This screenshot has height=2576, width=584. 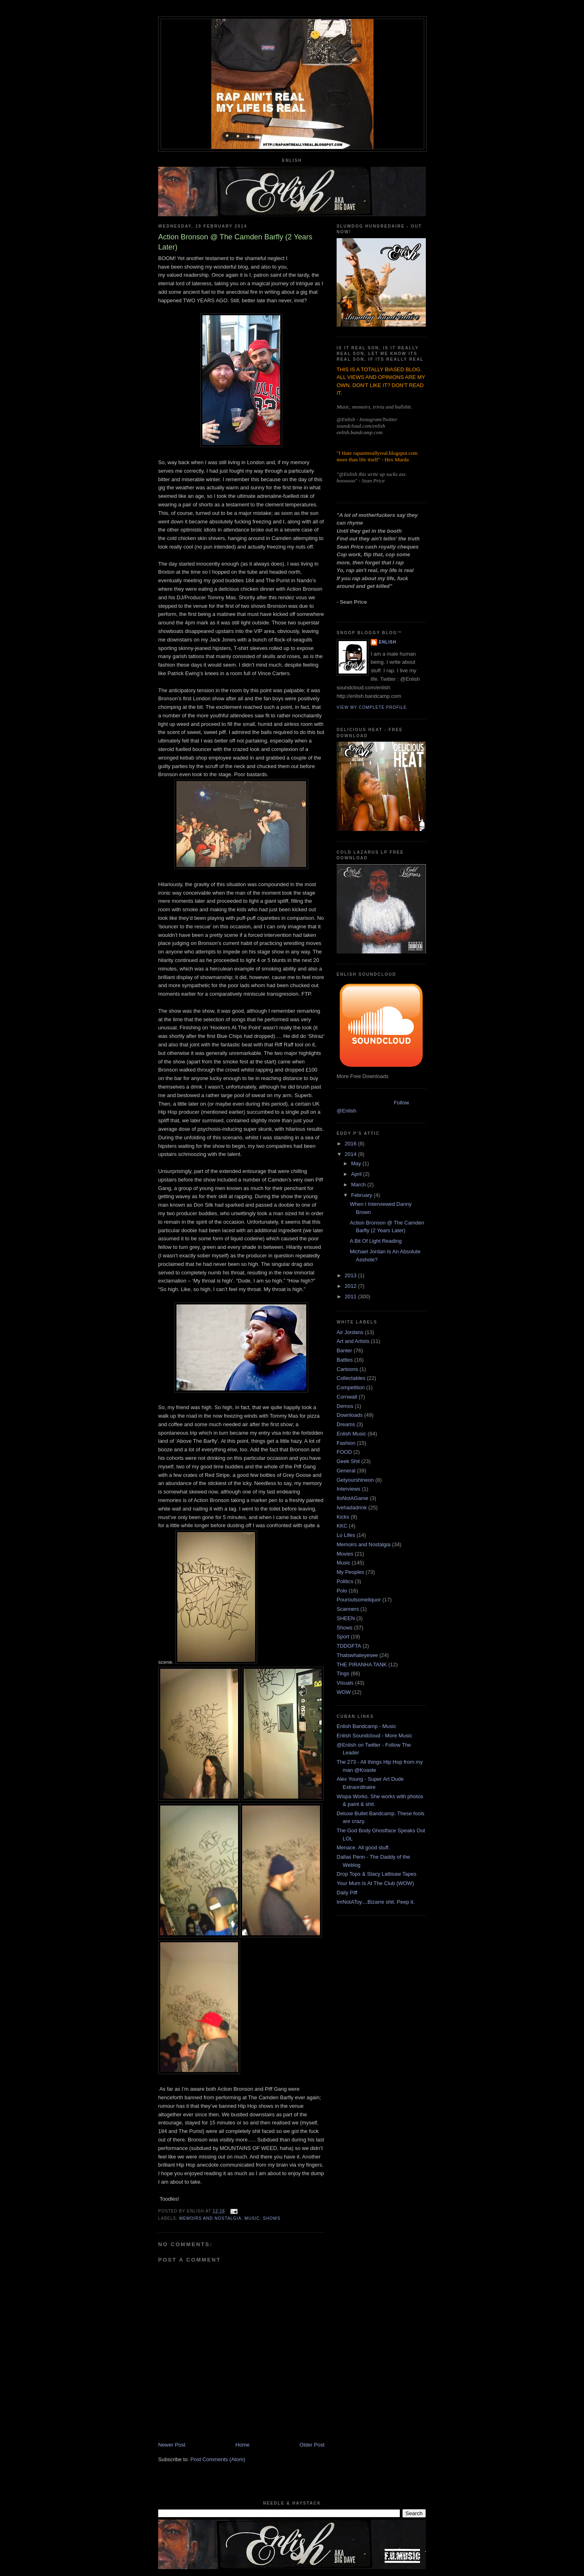 What do you see at coordinates (345, 1360) in the screenshot?
I see `Battles` at bounding box center [345, 1360].